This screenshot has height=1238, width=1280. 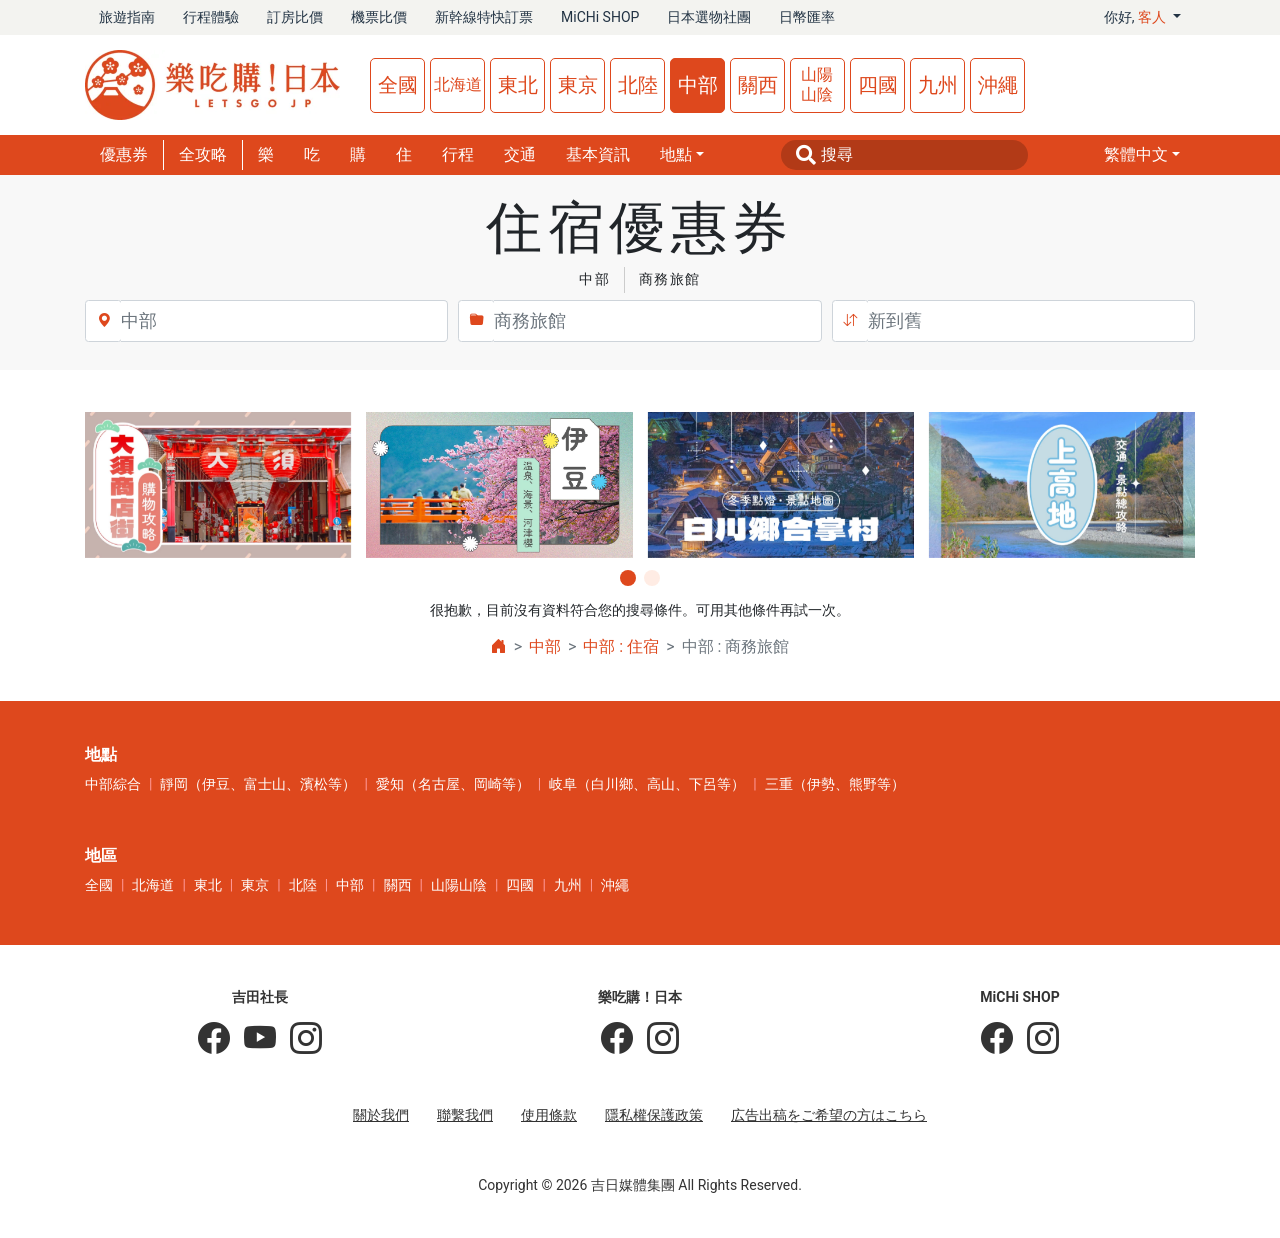 I want to click on MiCHi SHOP, so click(x=600, y=17).